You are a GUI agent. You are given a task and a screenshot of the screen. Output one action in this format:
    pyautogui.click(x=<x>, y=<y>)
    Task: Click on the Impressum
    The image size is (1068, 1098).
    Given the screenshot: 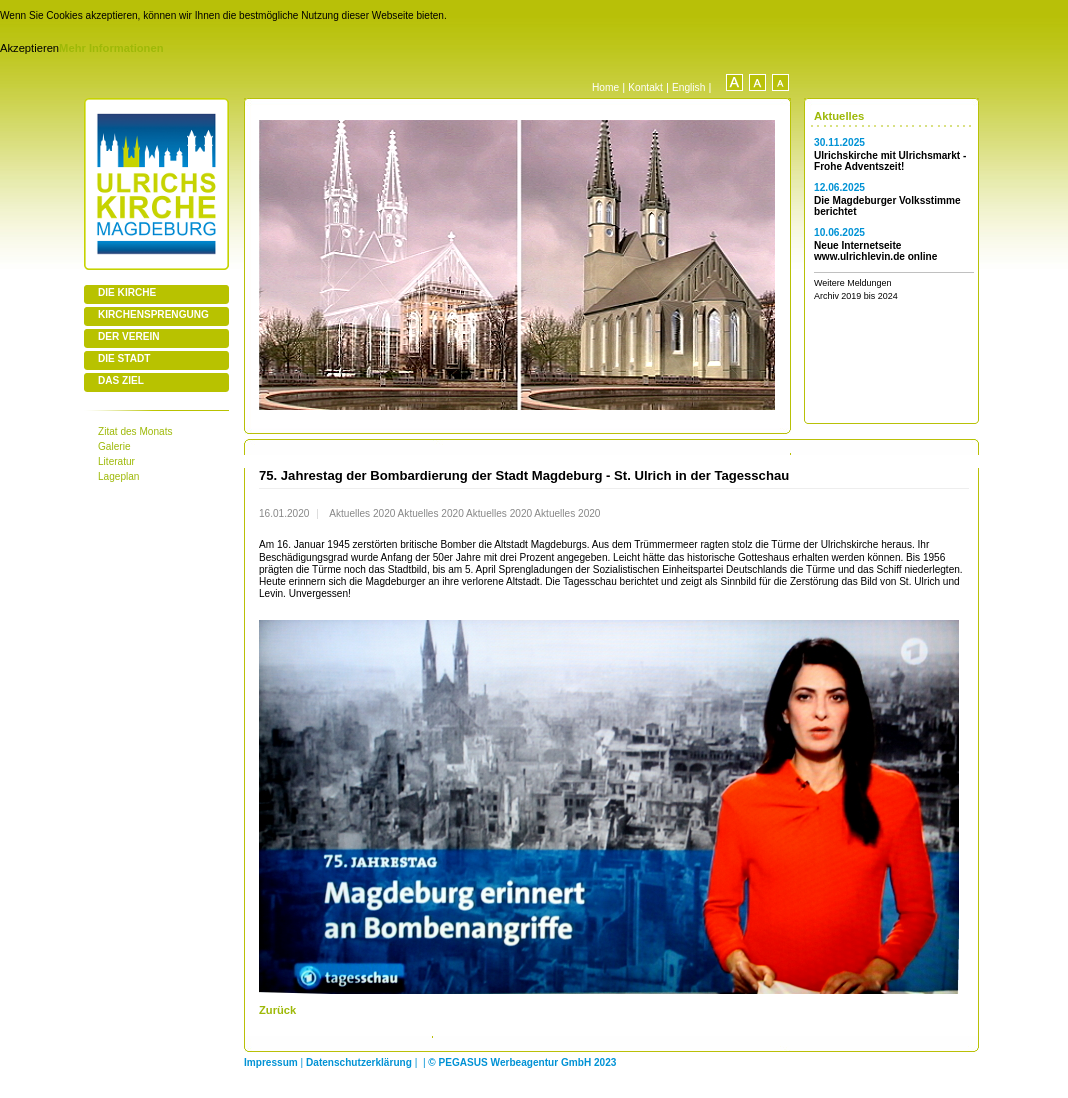 What is the action you would take?
    pyautogui.click(x=271, y=1062)
    